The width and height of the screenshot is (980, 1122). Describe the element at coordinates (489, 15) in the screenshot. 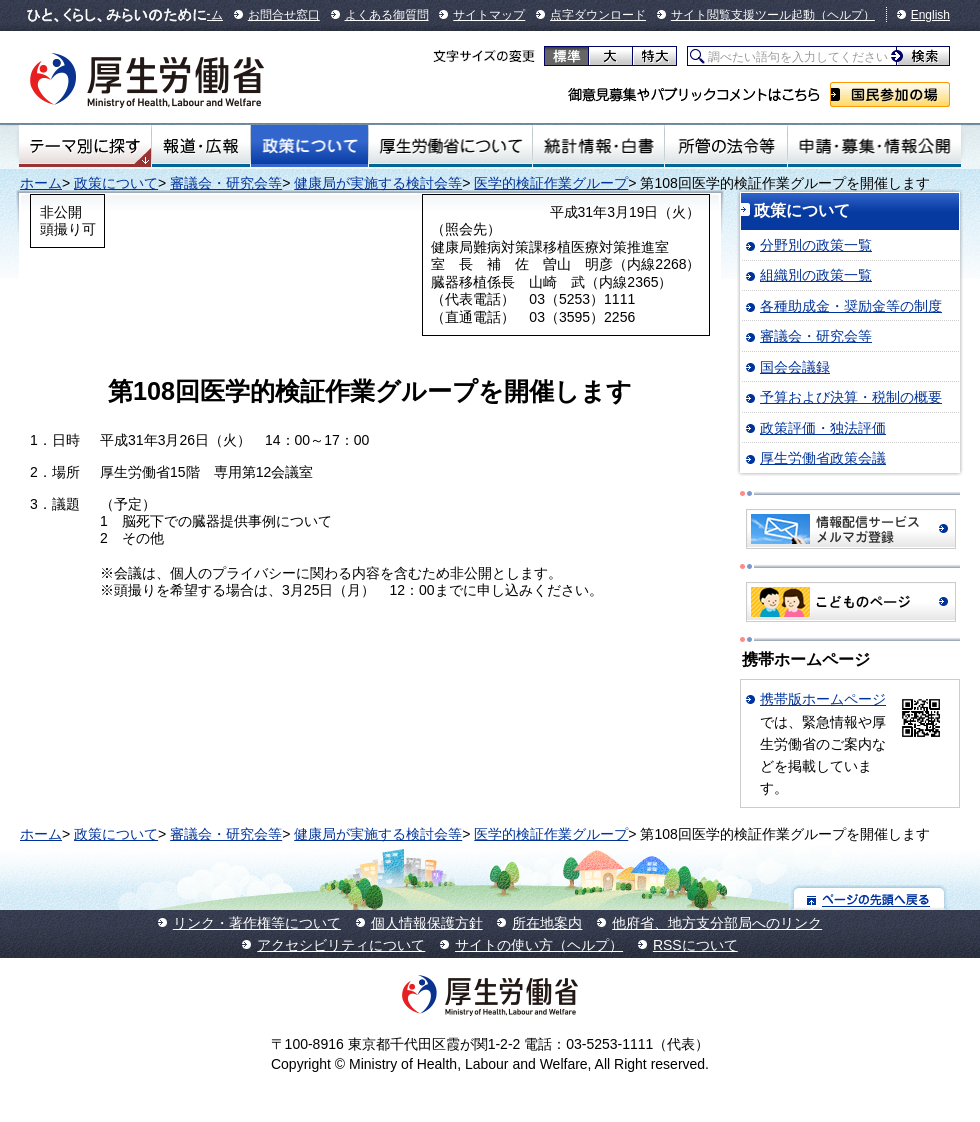

I see `サイトマップ` at that location.